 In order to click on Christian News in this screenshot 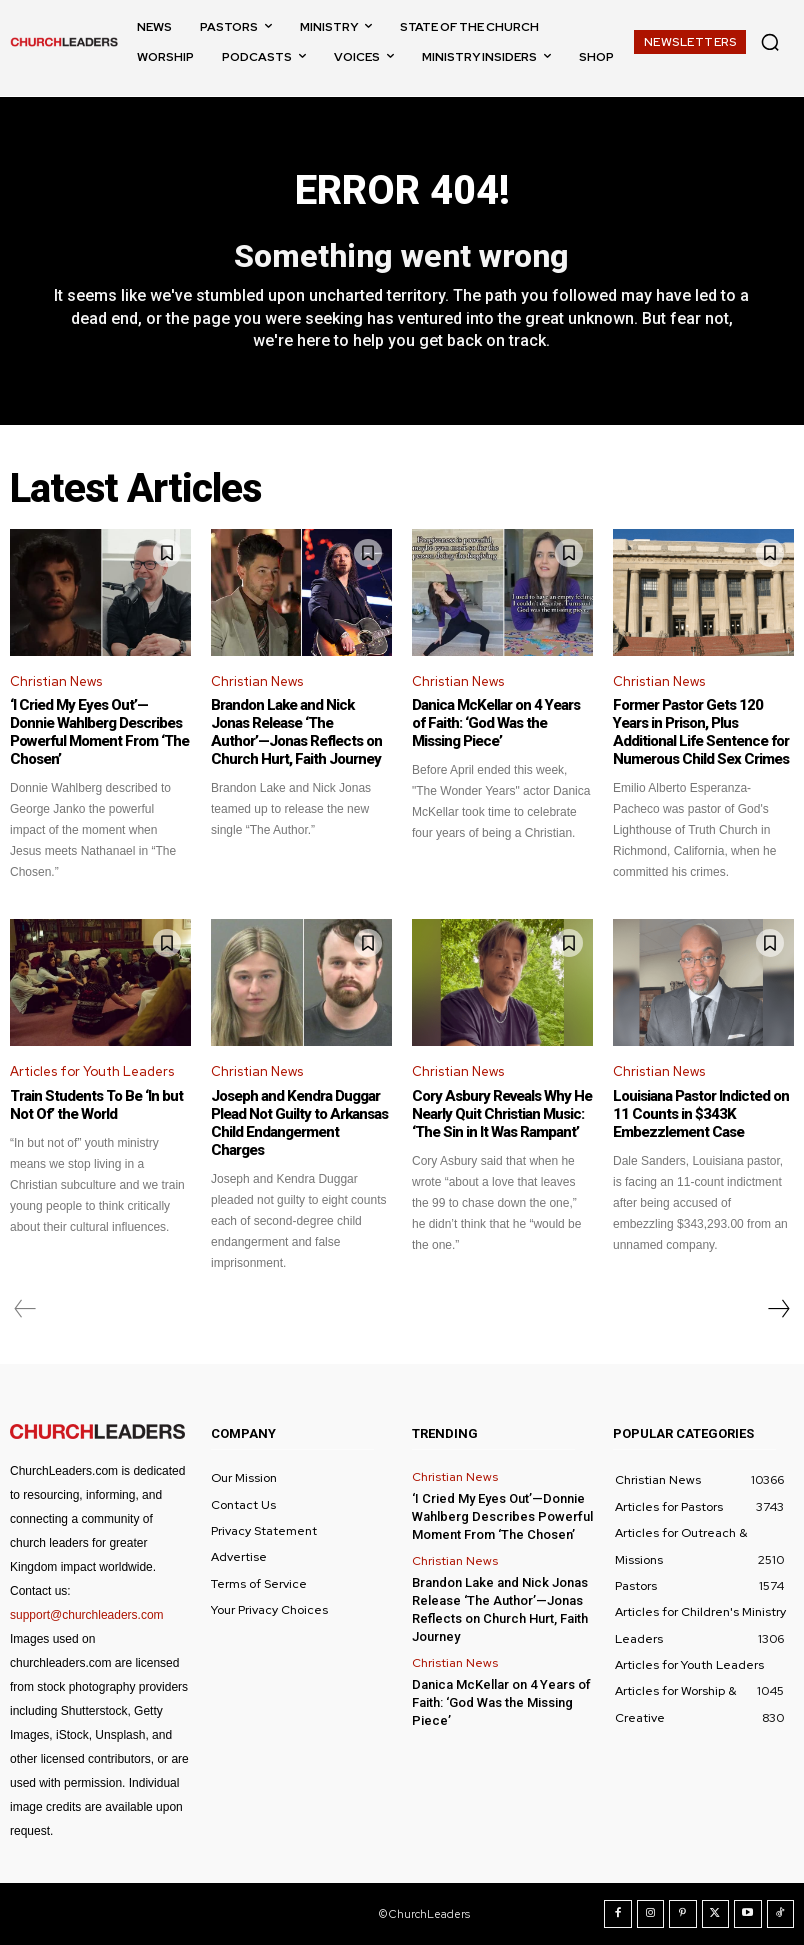, I will do `click(56, 680)`.